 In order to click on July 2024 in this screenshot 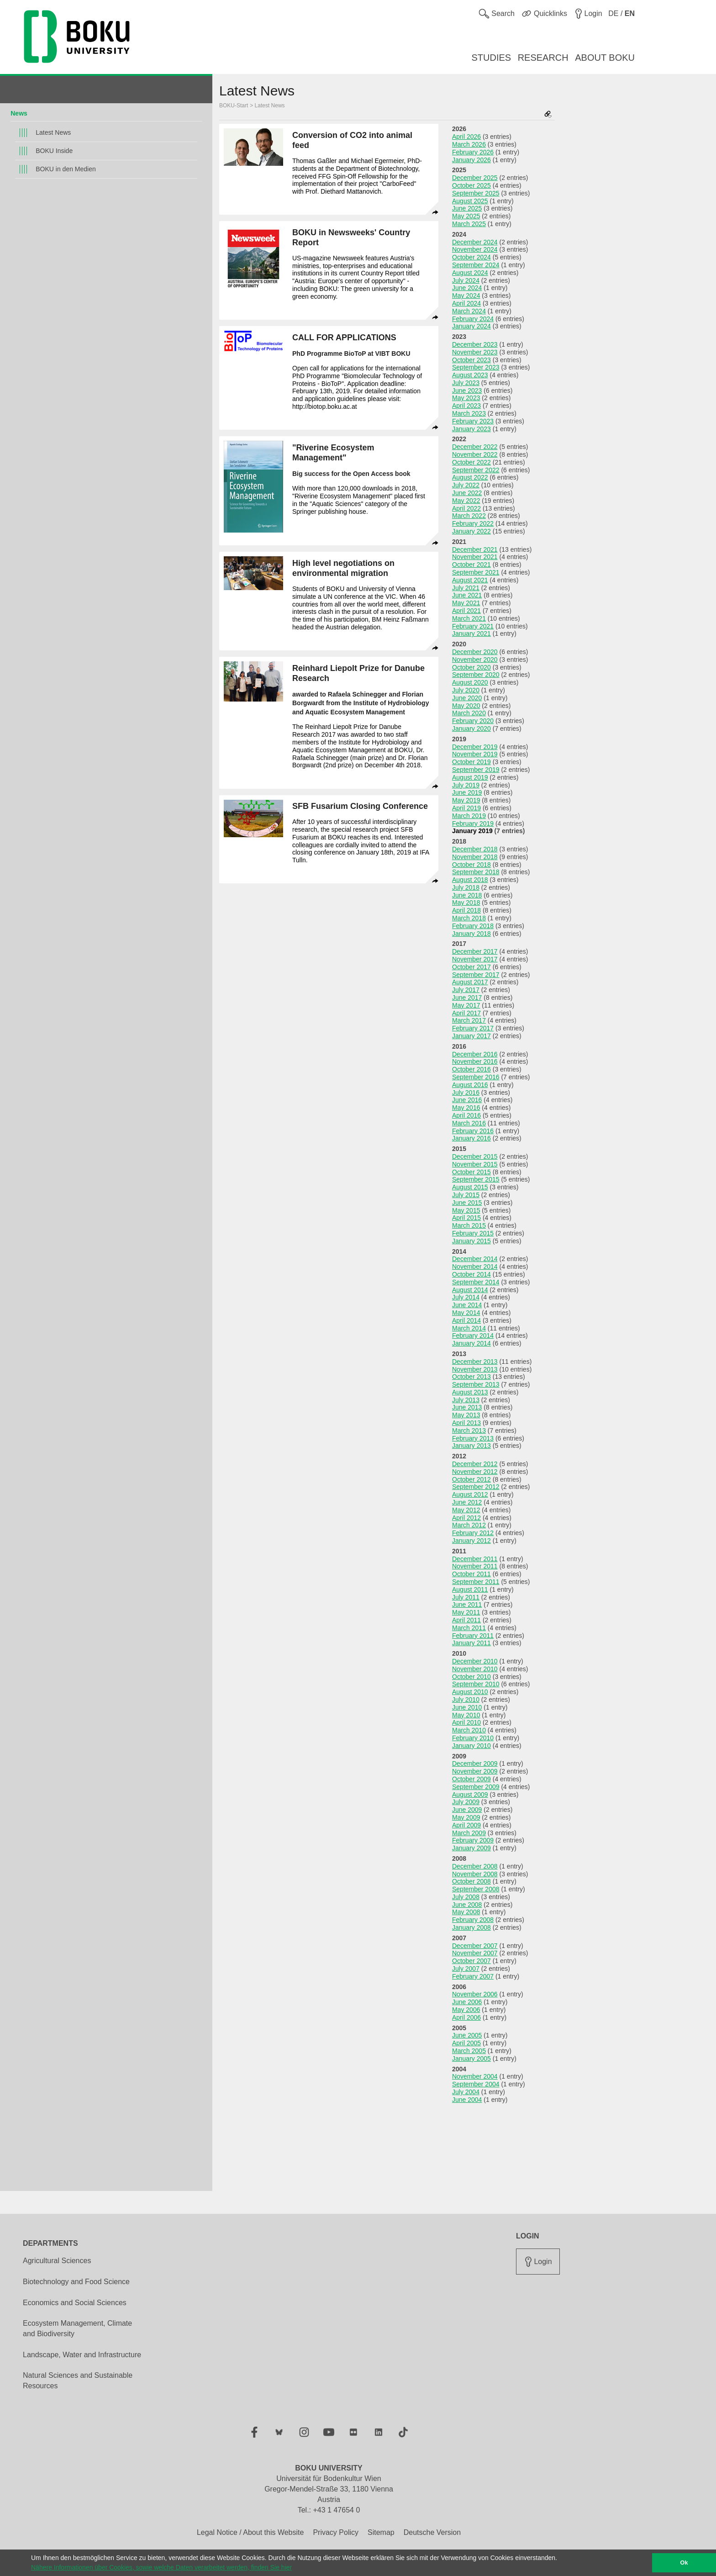, I will do `click(465, 280)`.